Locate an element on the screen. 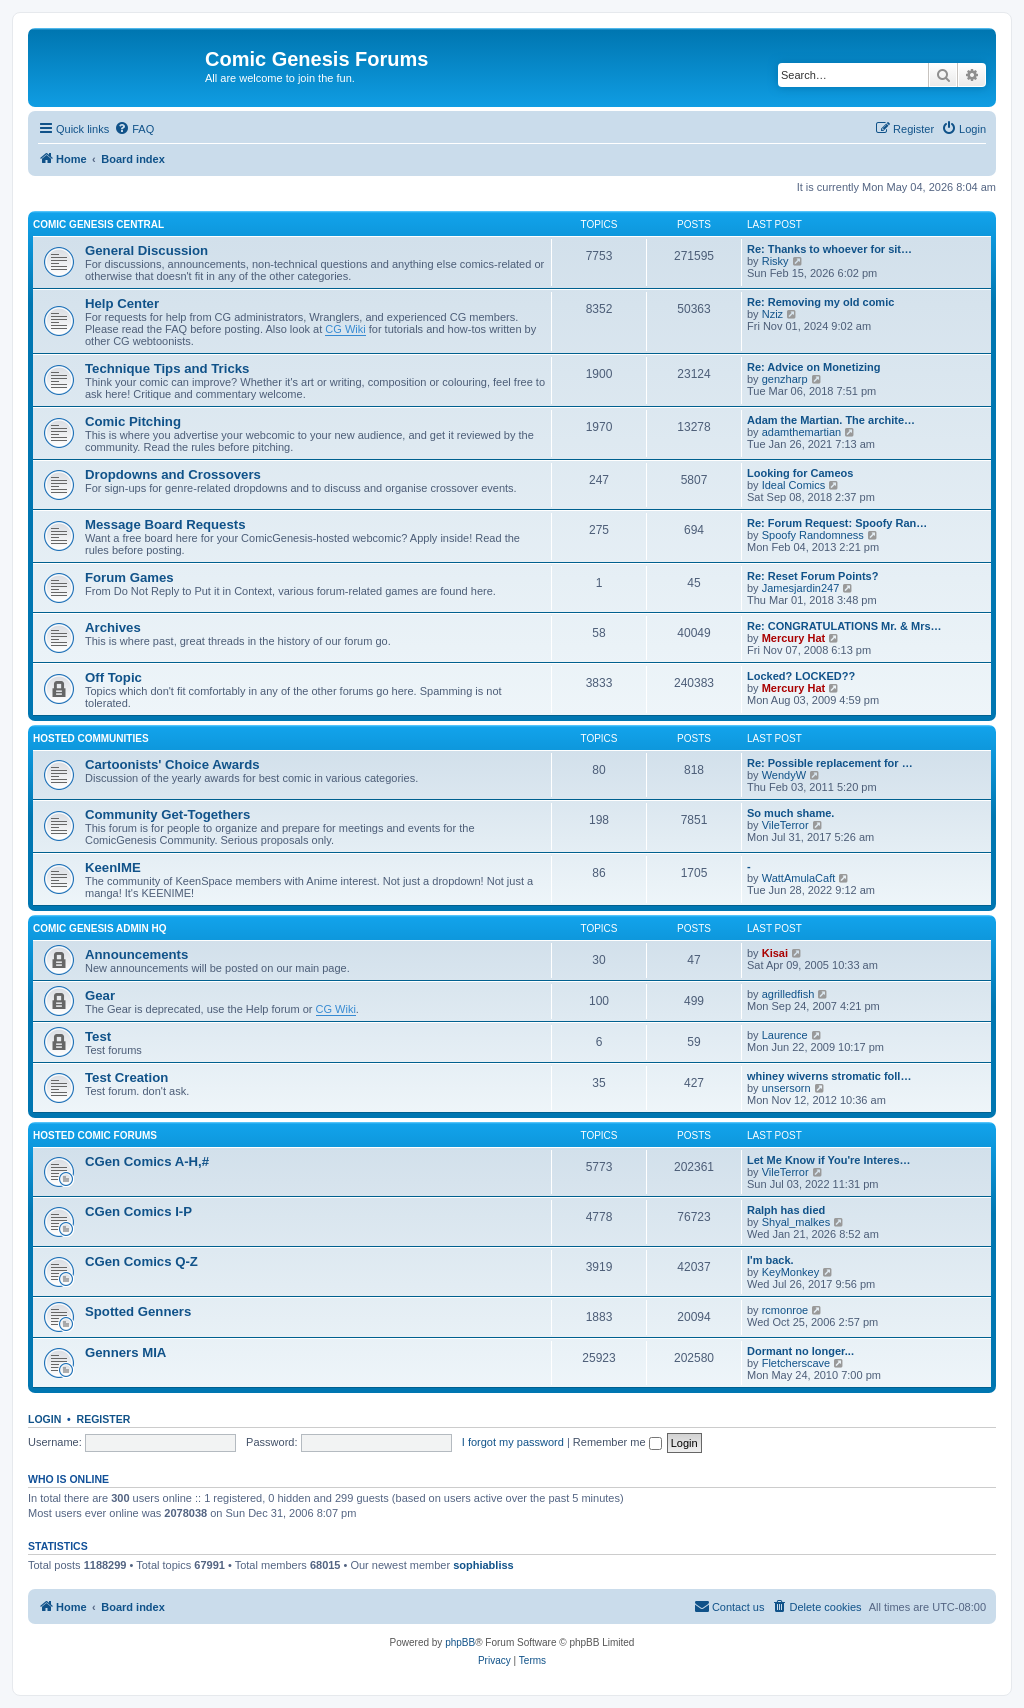 The width and height of the screenshot is (1024, 1708). KeyMonkey is located at coordinates (790, 1272).